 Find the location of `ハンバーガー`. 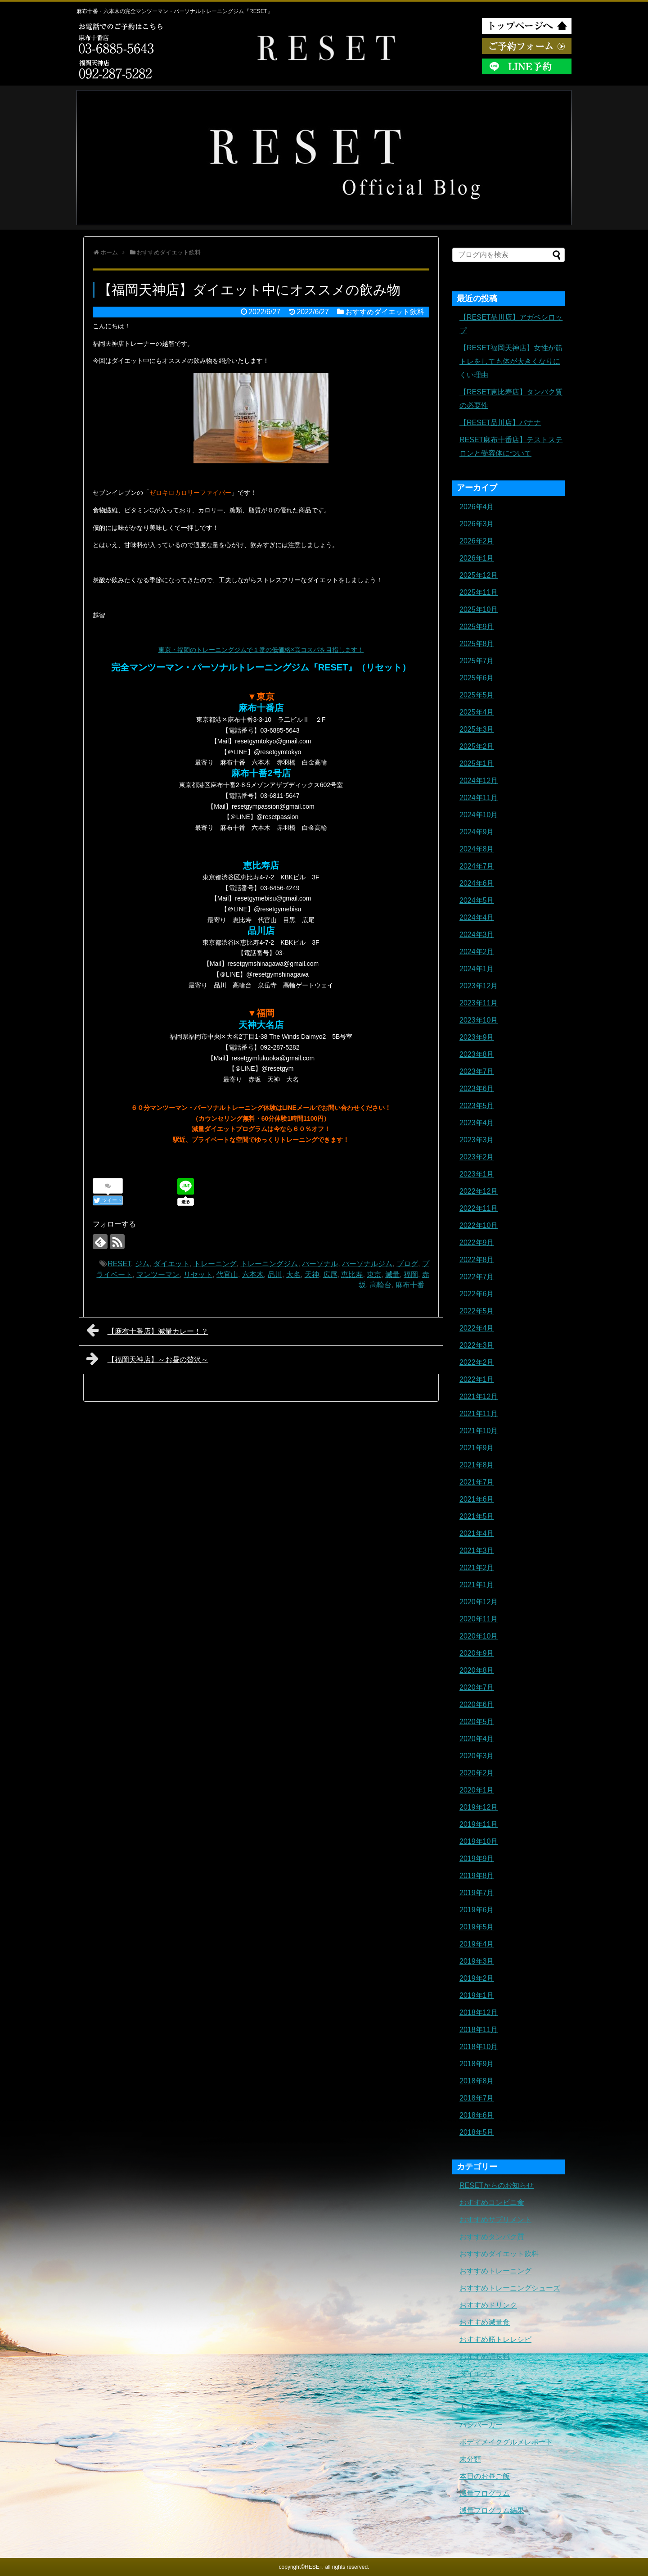

ハンバーガー is located at coordinates (481, 2425).